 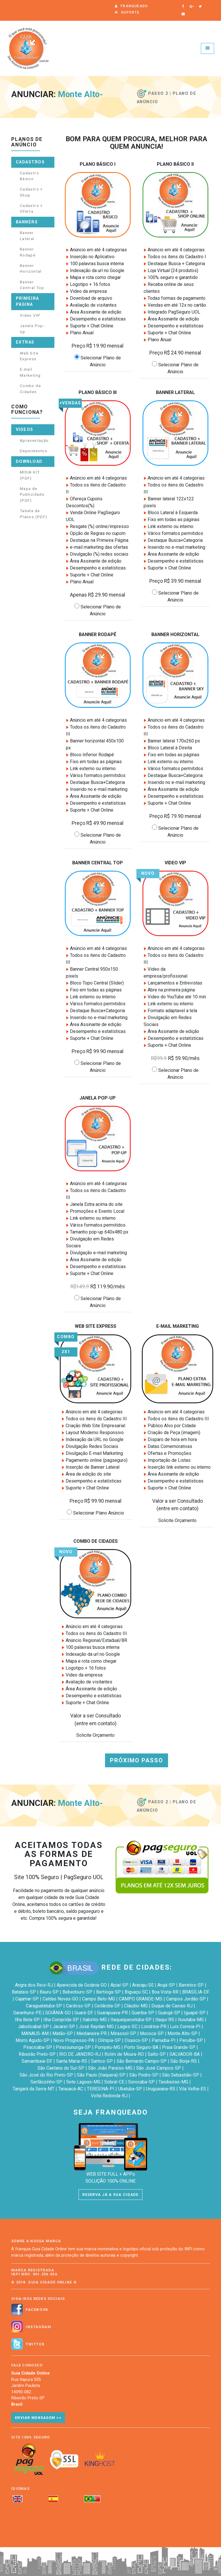 What do you see at coordinates (77, 1992) in the screenshot?
I see `Bebedouro-SP` at bounding box center [77, 1992].